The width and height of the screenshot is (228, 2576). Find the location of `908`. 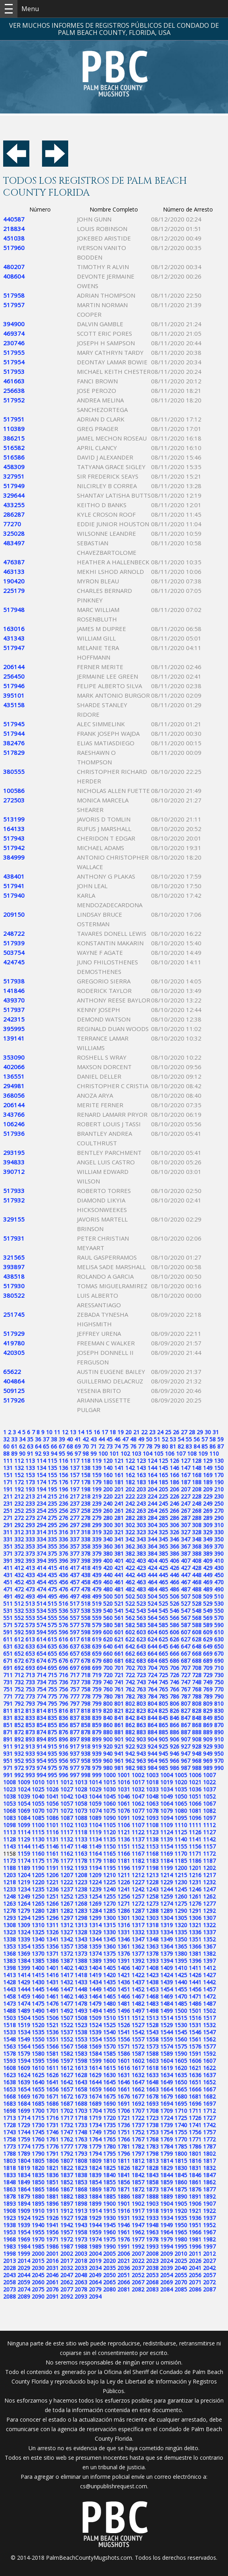

908 is located at coordinates (196, 1739).